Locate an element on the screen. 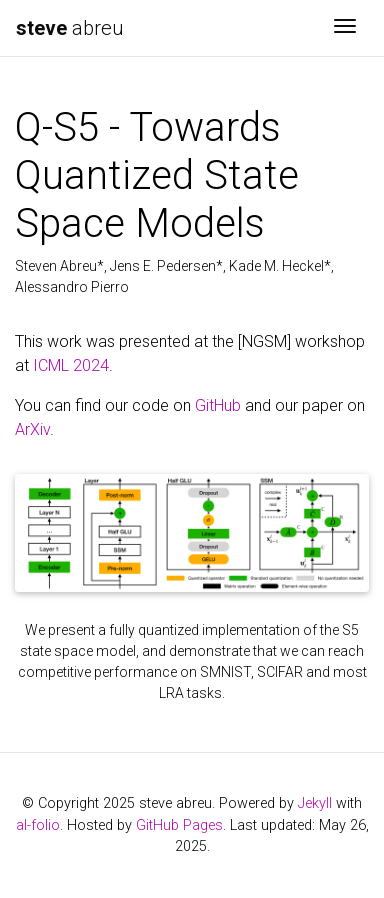 This screenshot has width=384, height=898. [Toggle navigation] is located at coordinates (345, 28).